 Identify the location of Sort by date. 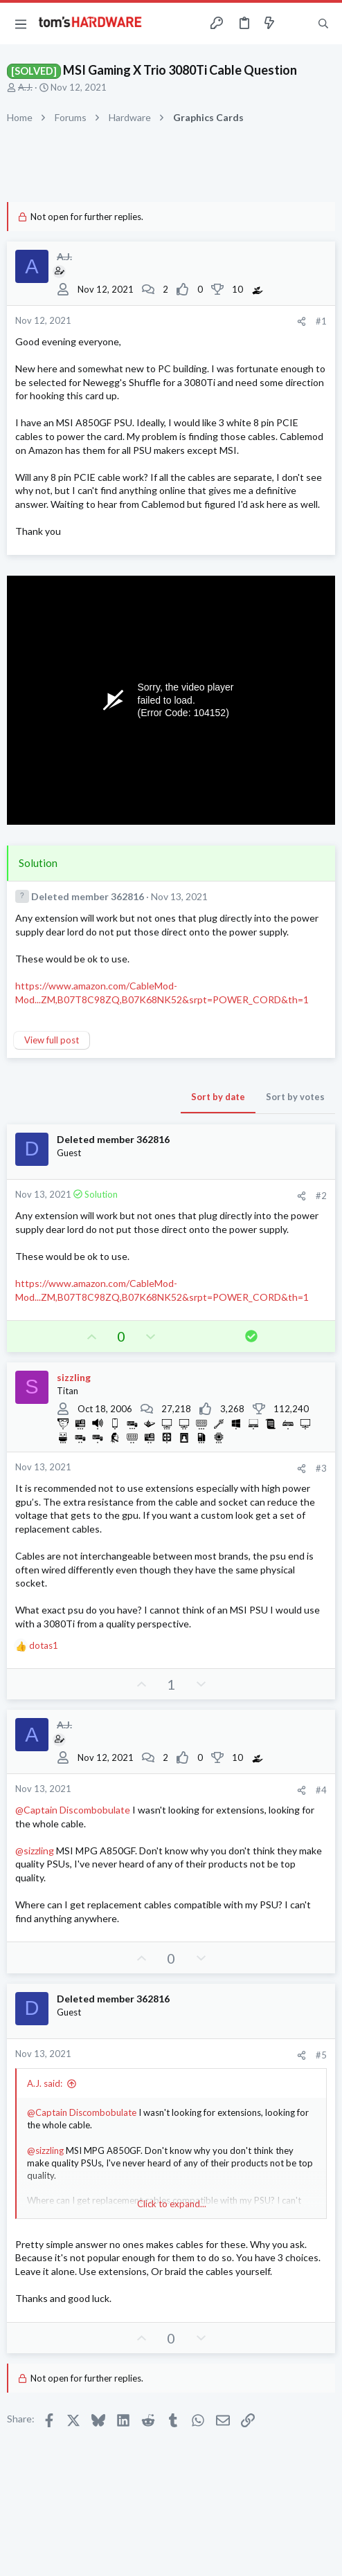
(218, 1096).